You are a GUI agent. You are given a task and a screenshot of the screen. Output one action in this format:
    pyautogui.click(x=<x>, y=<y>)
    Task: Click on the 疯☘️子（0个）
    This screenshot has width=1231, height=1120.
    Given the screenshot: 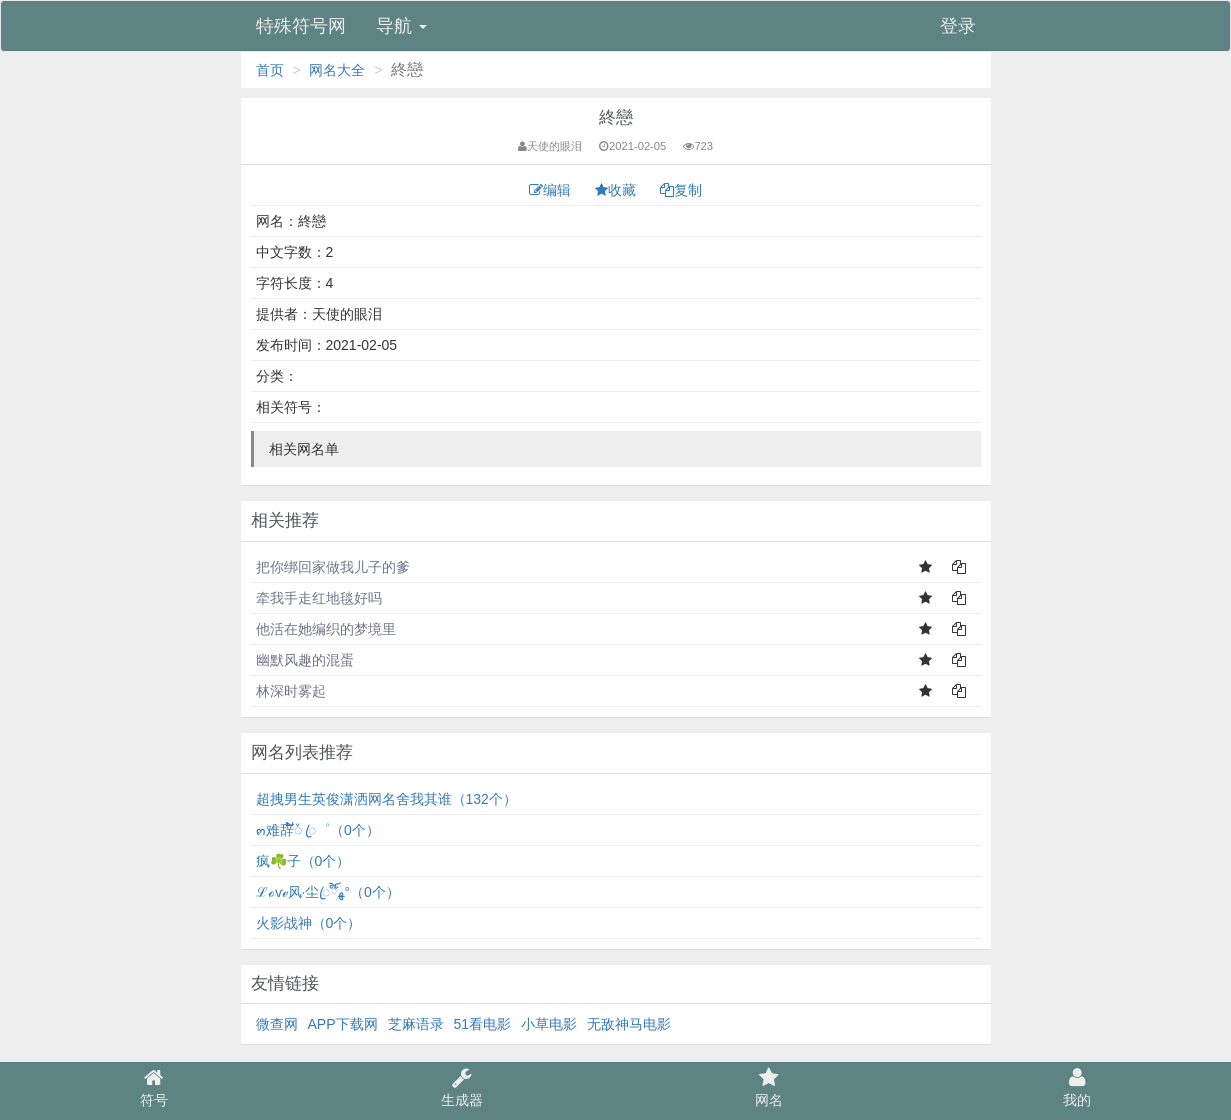 What is the action you would take?
    pyautogui.click(x=303, y=861)
    